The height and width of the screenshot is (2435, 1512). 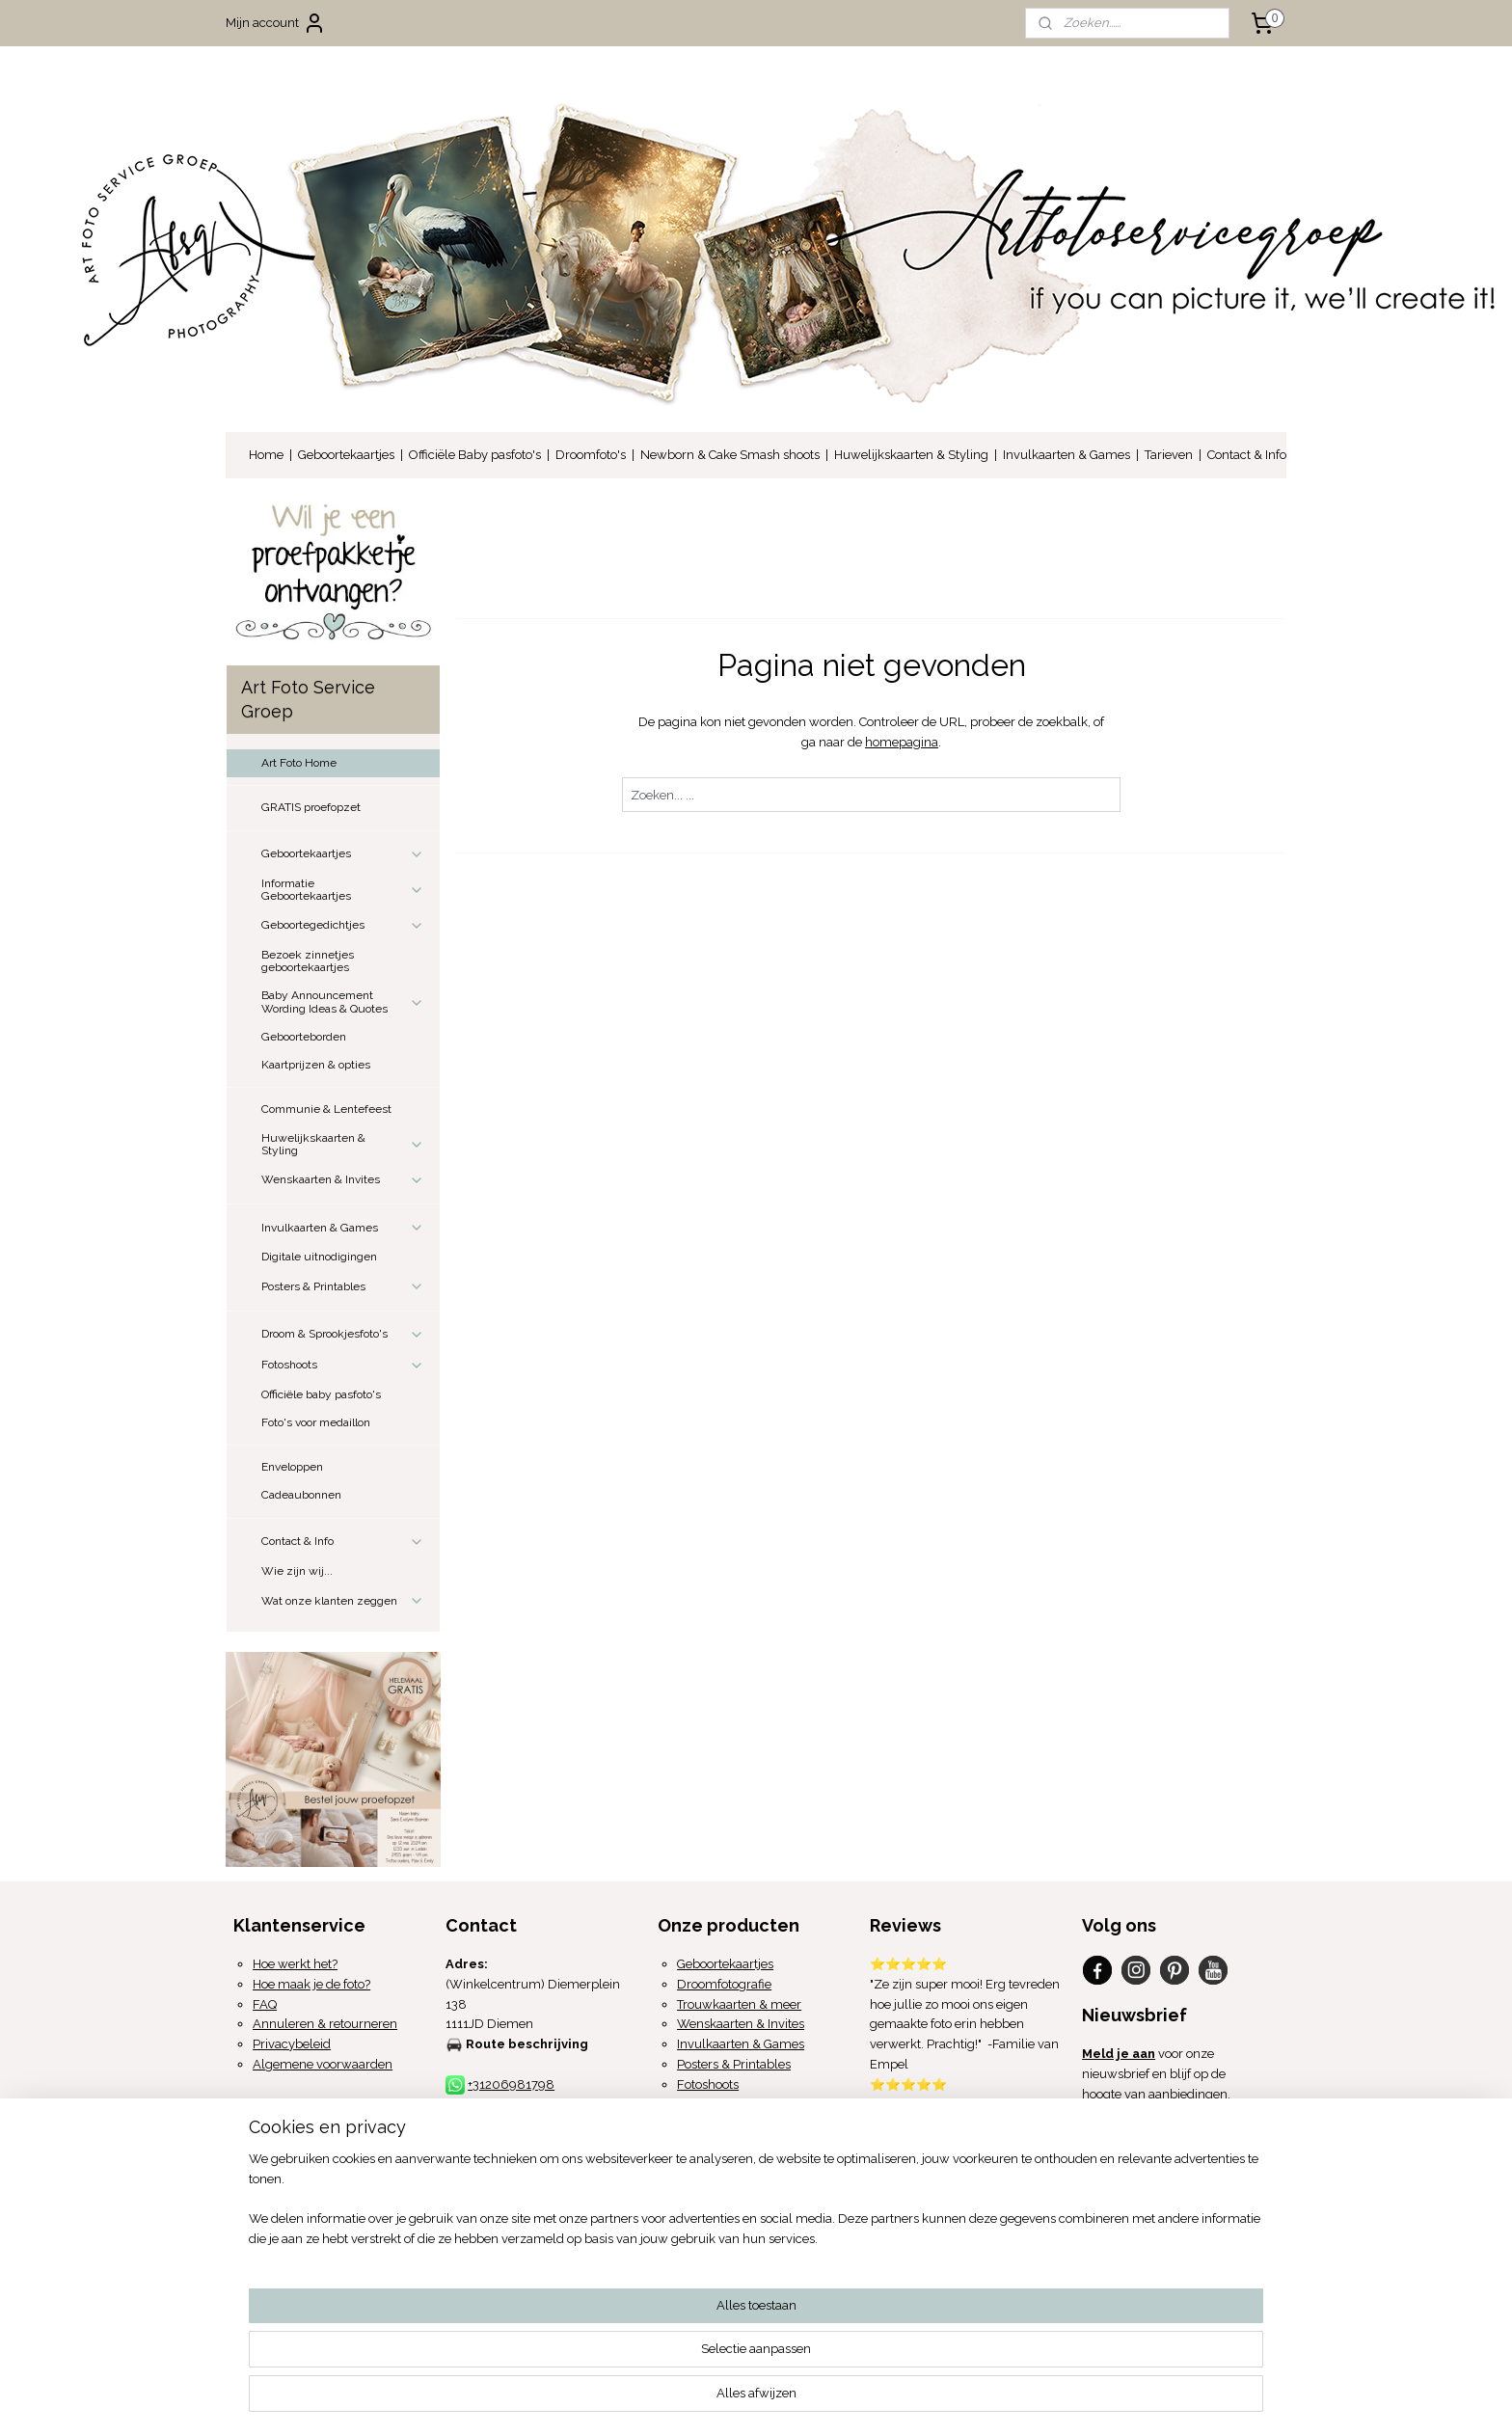 I want to click on Posters & Printables, so click(x=342, y=1286).